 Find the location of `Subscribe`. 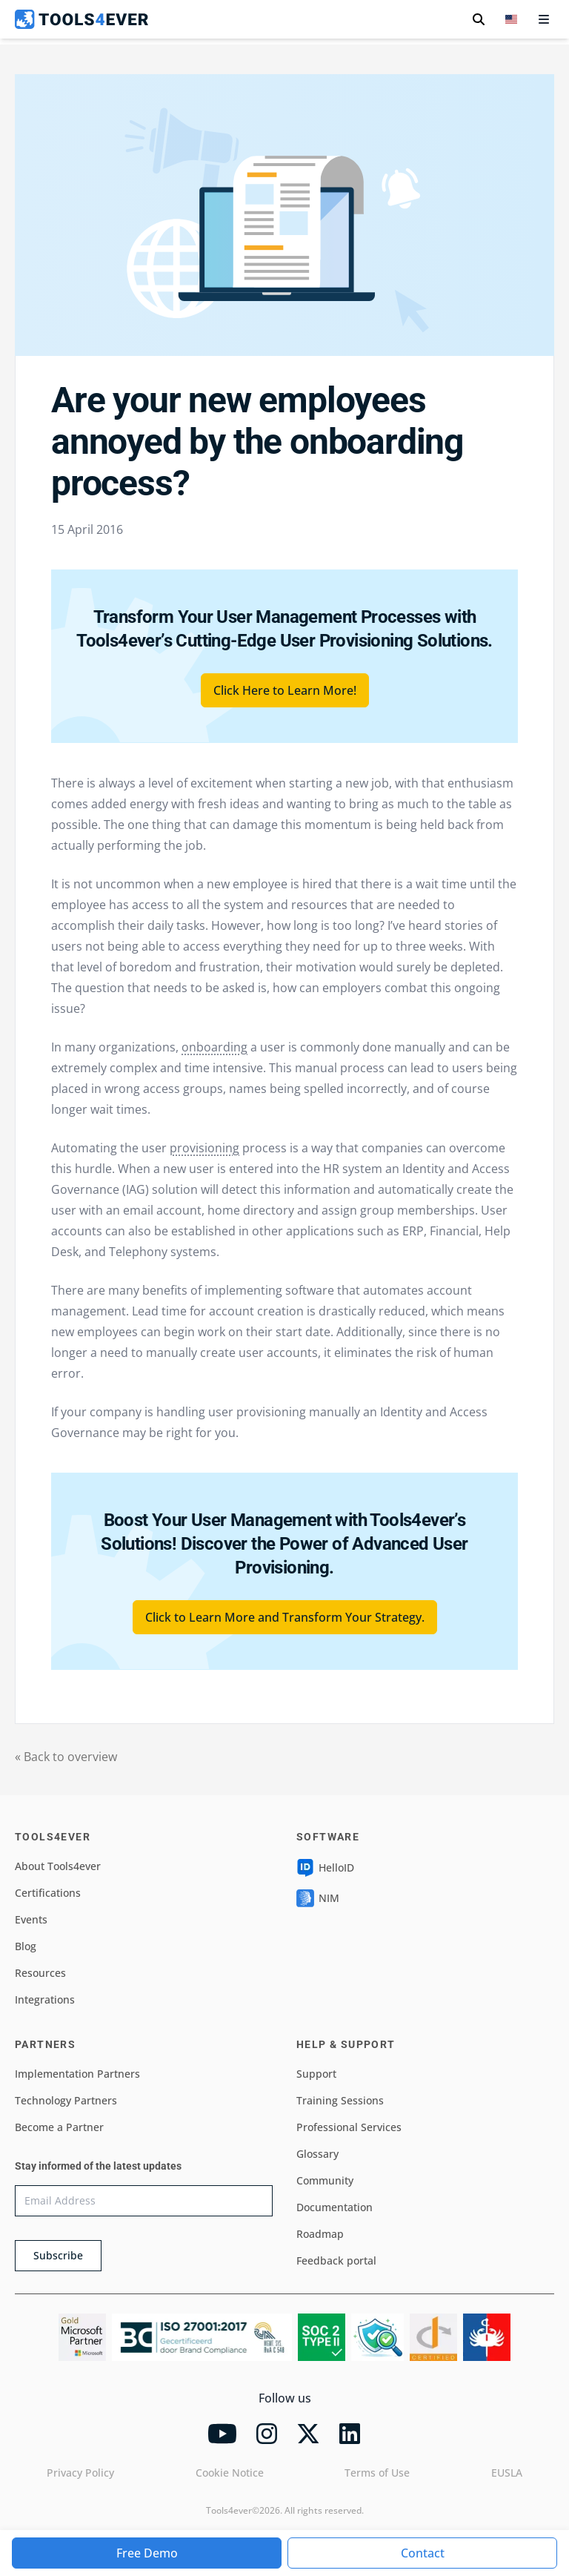

Subscribe is located at coordinates (58, 2255).